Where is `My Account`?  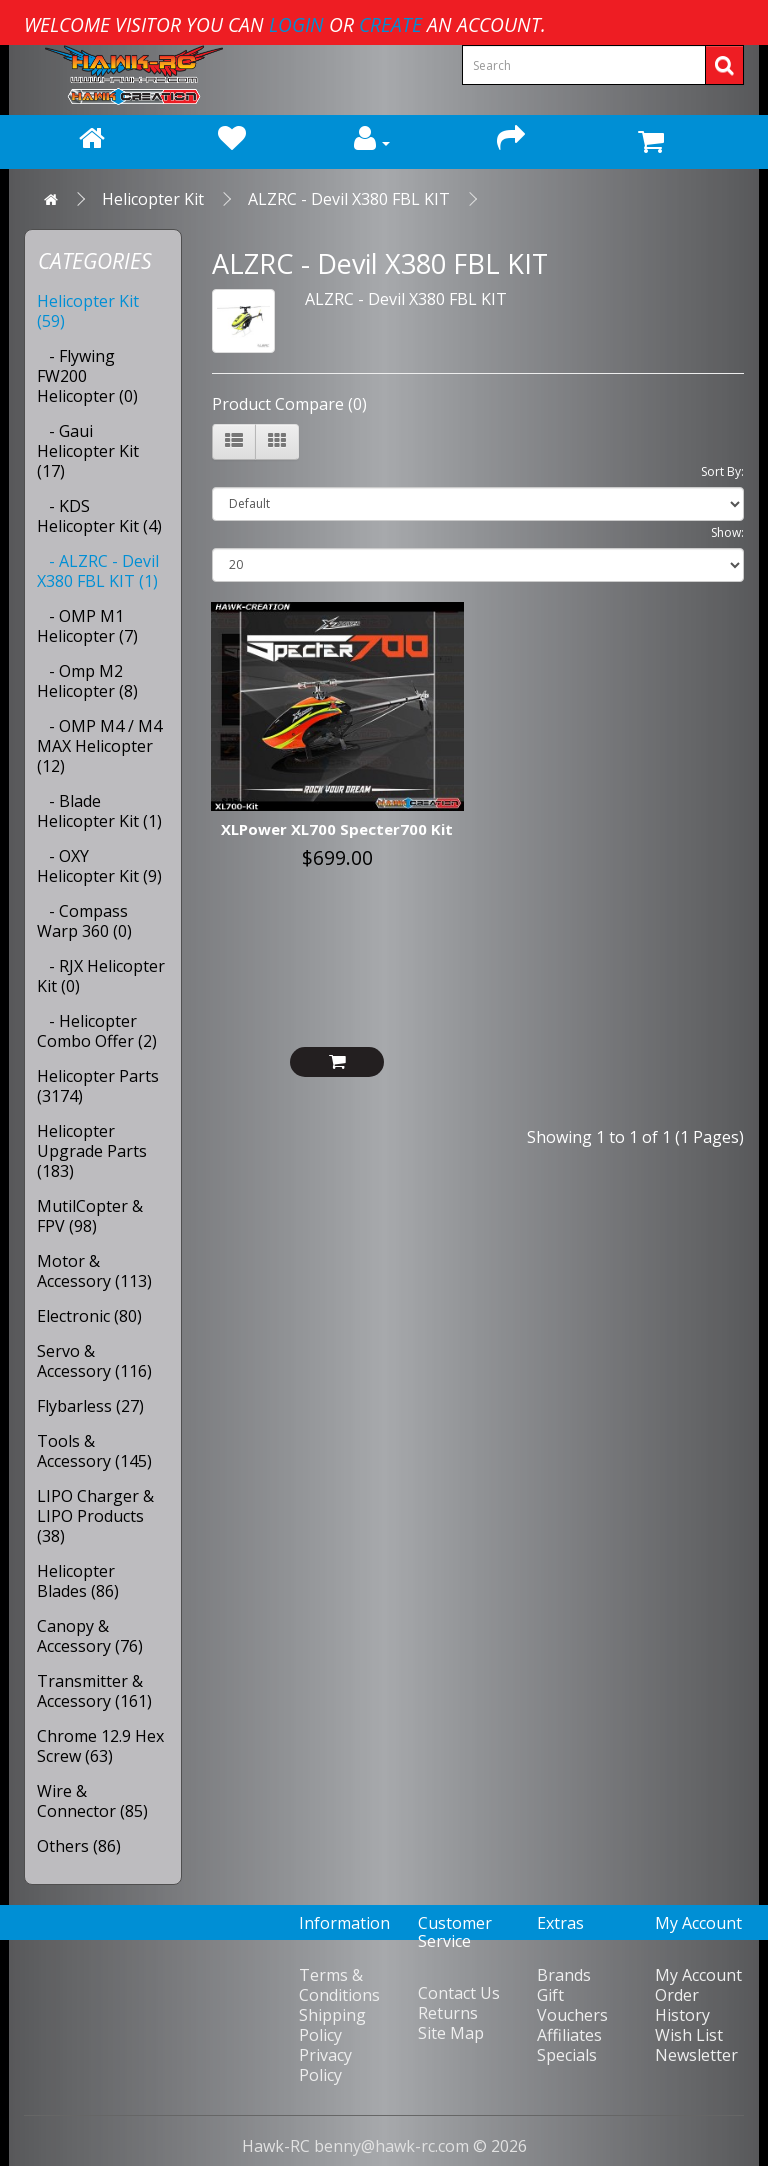
My Account is located at coordinates (698, 1975).